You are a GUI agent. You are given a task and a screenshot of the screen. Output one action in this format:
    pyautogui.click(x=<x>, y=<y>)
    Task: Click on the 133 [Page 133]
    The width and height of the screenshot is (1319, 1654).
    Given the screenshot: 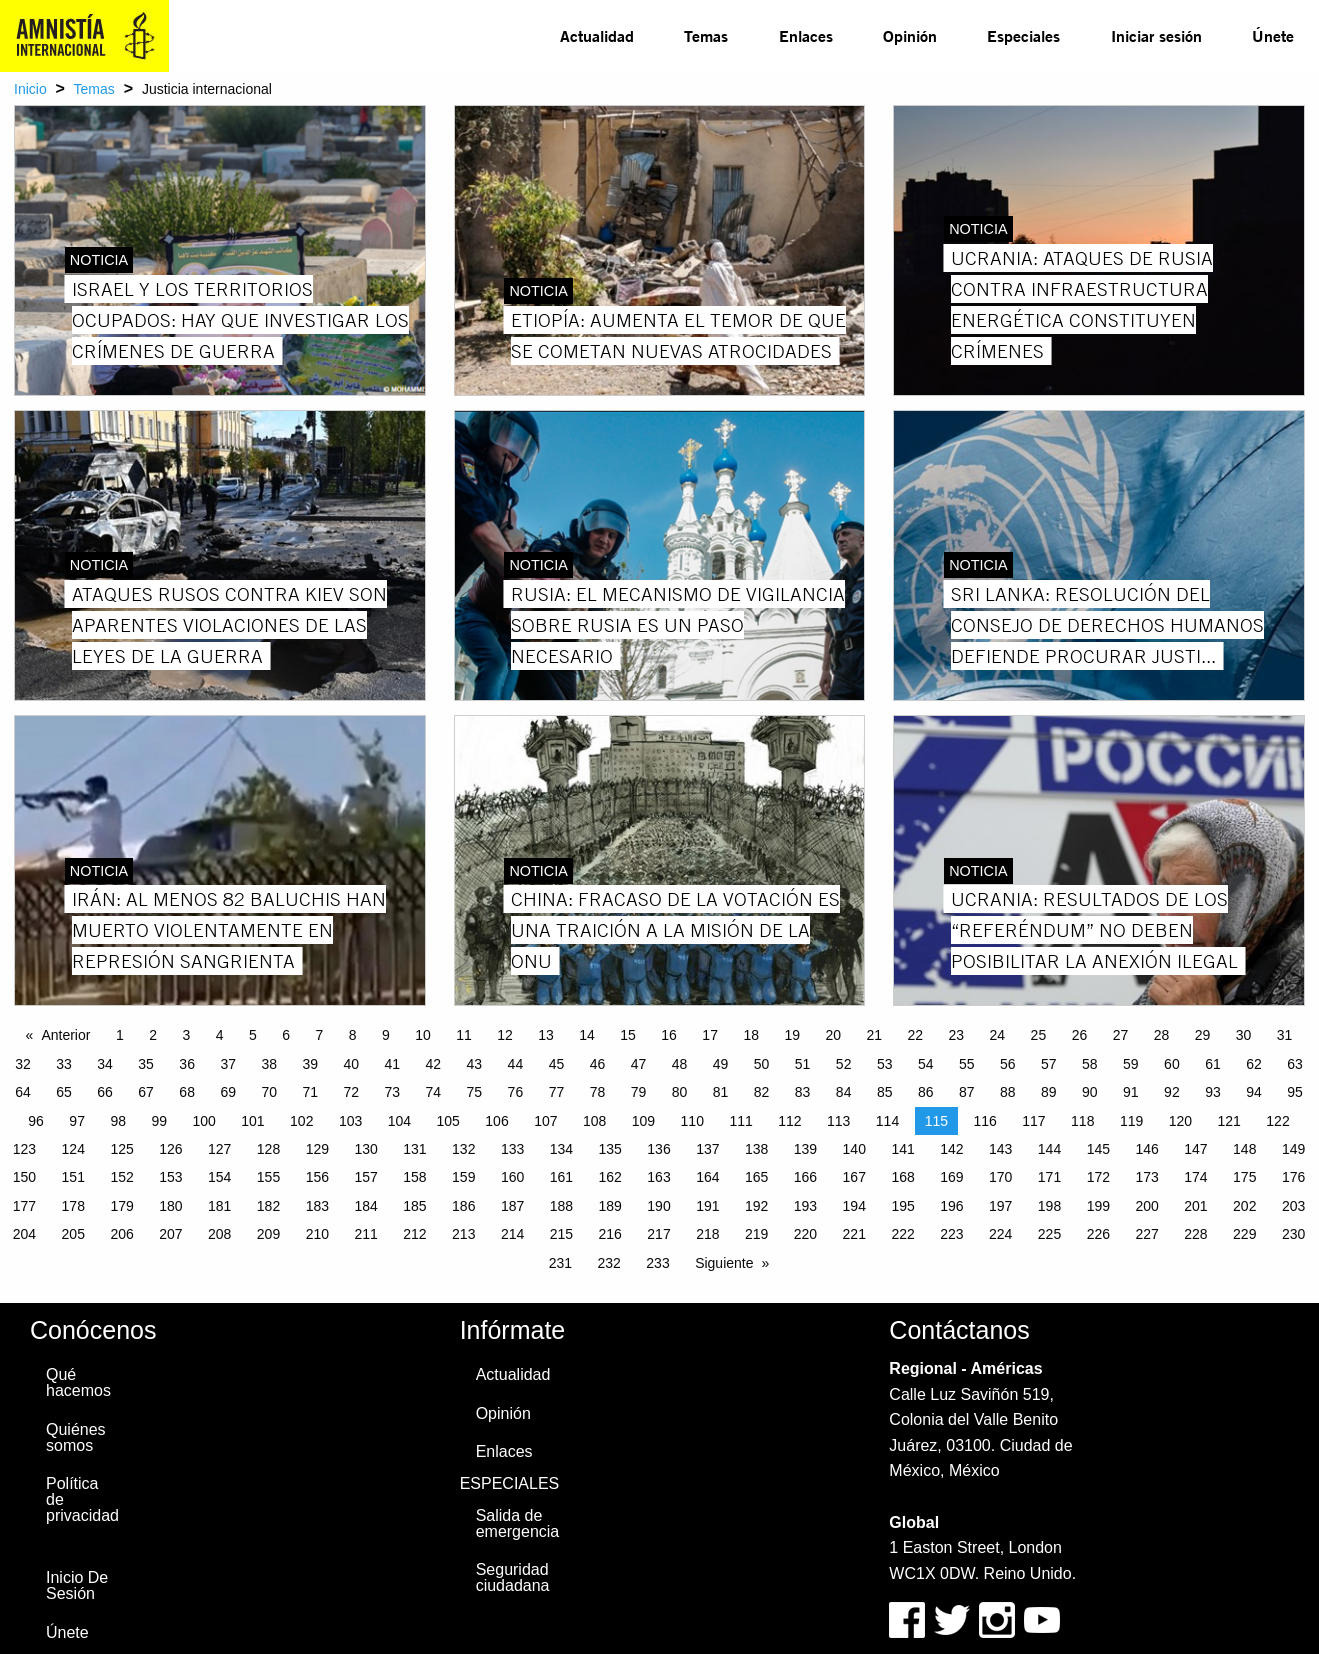 What is the action you would take?
    pyautogui.click(x=512, y=1149)
    